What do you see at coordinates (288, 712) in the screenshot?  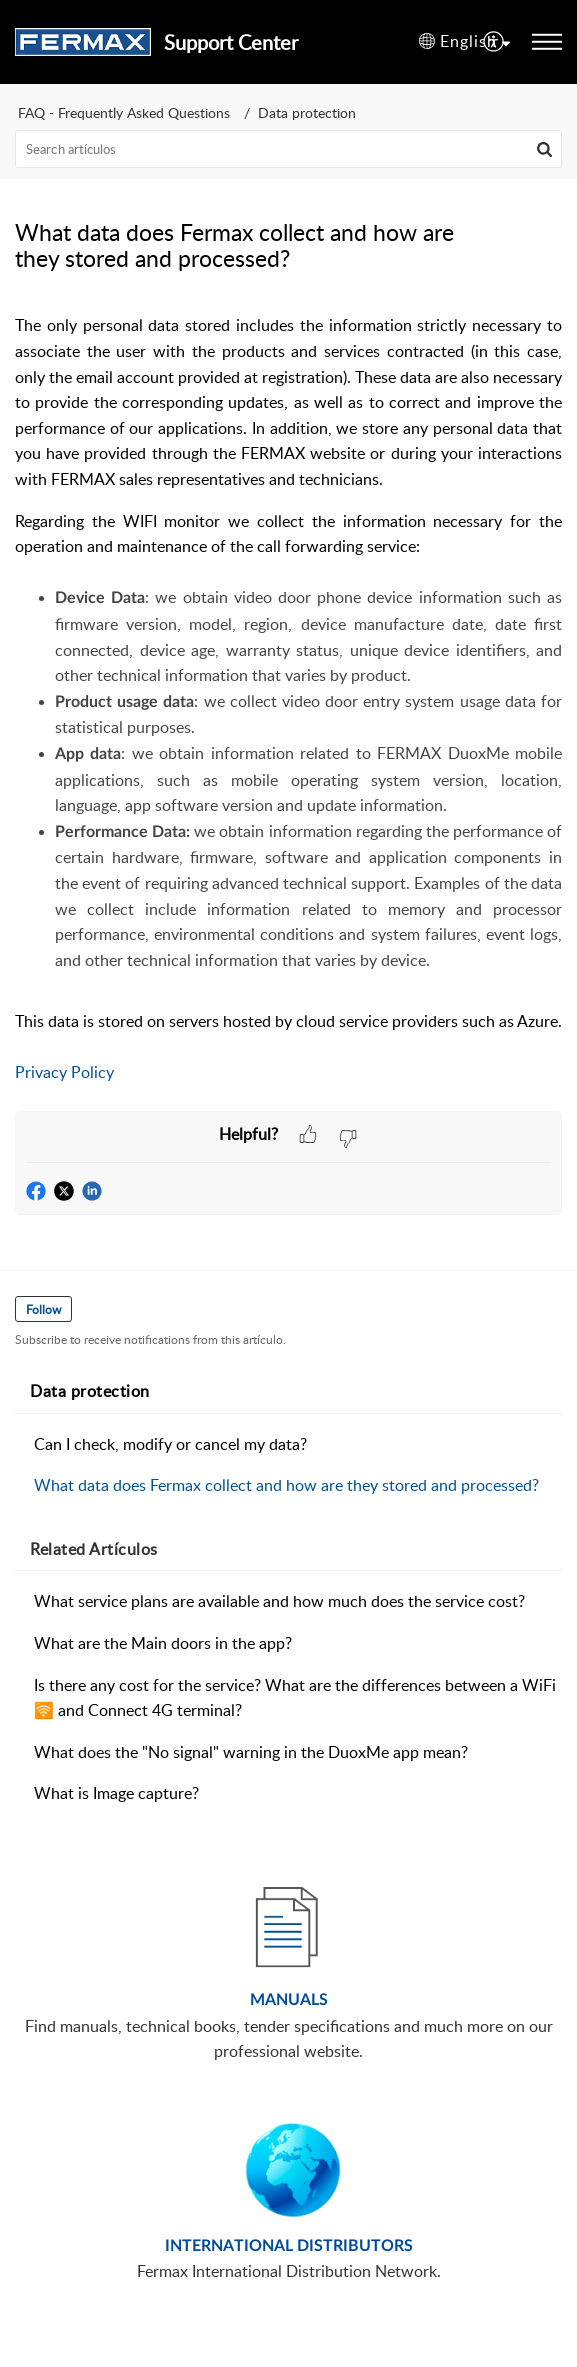 I see `[paragraph]` at bounding box center [288, 712].